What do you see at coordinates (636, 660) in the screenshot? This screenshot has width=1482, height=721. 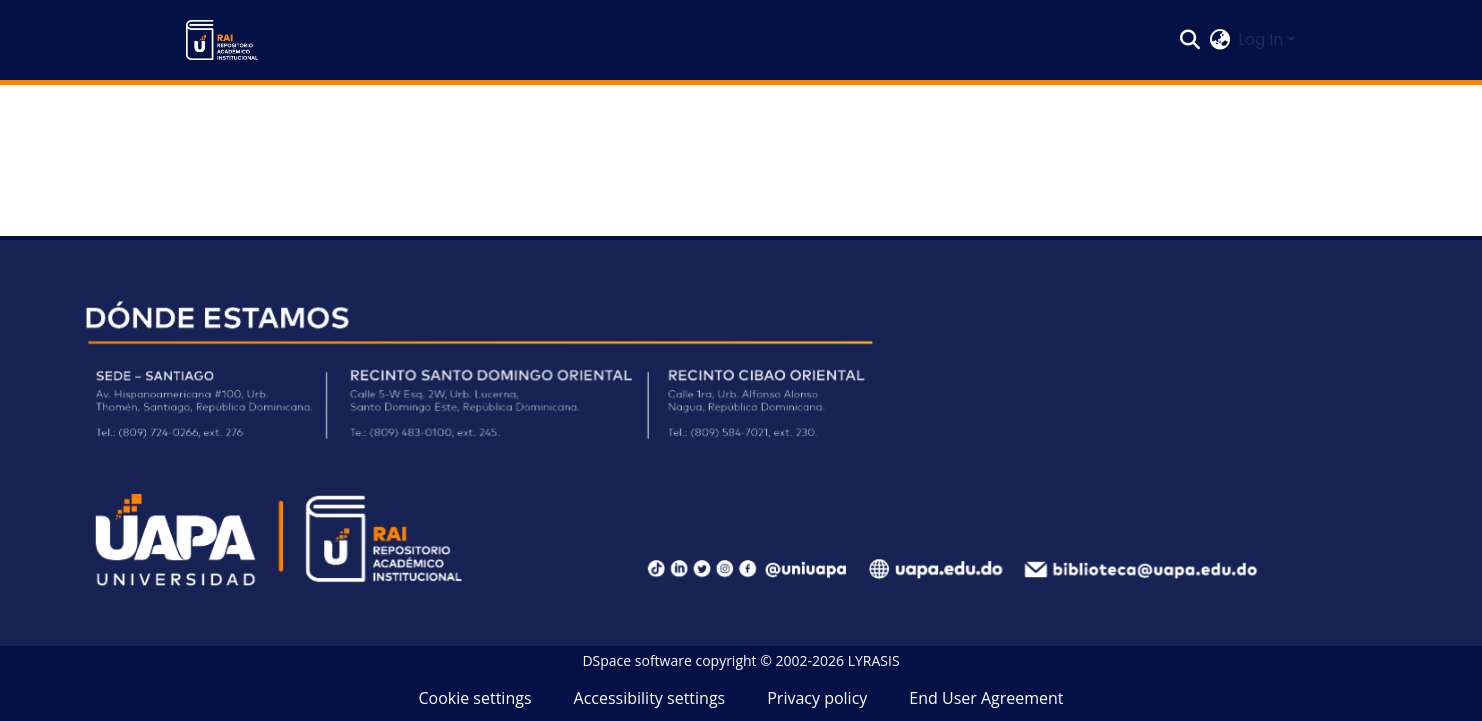 I see `DSpace software` at bounding box center [636, 660].